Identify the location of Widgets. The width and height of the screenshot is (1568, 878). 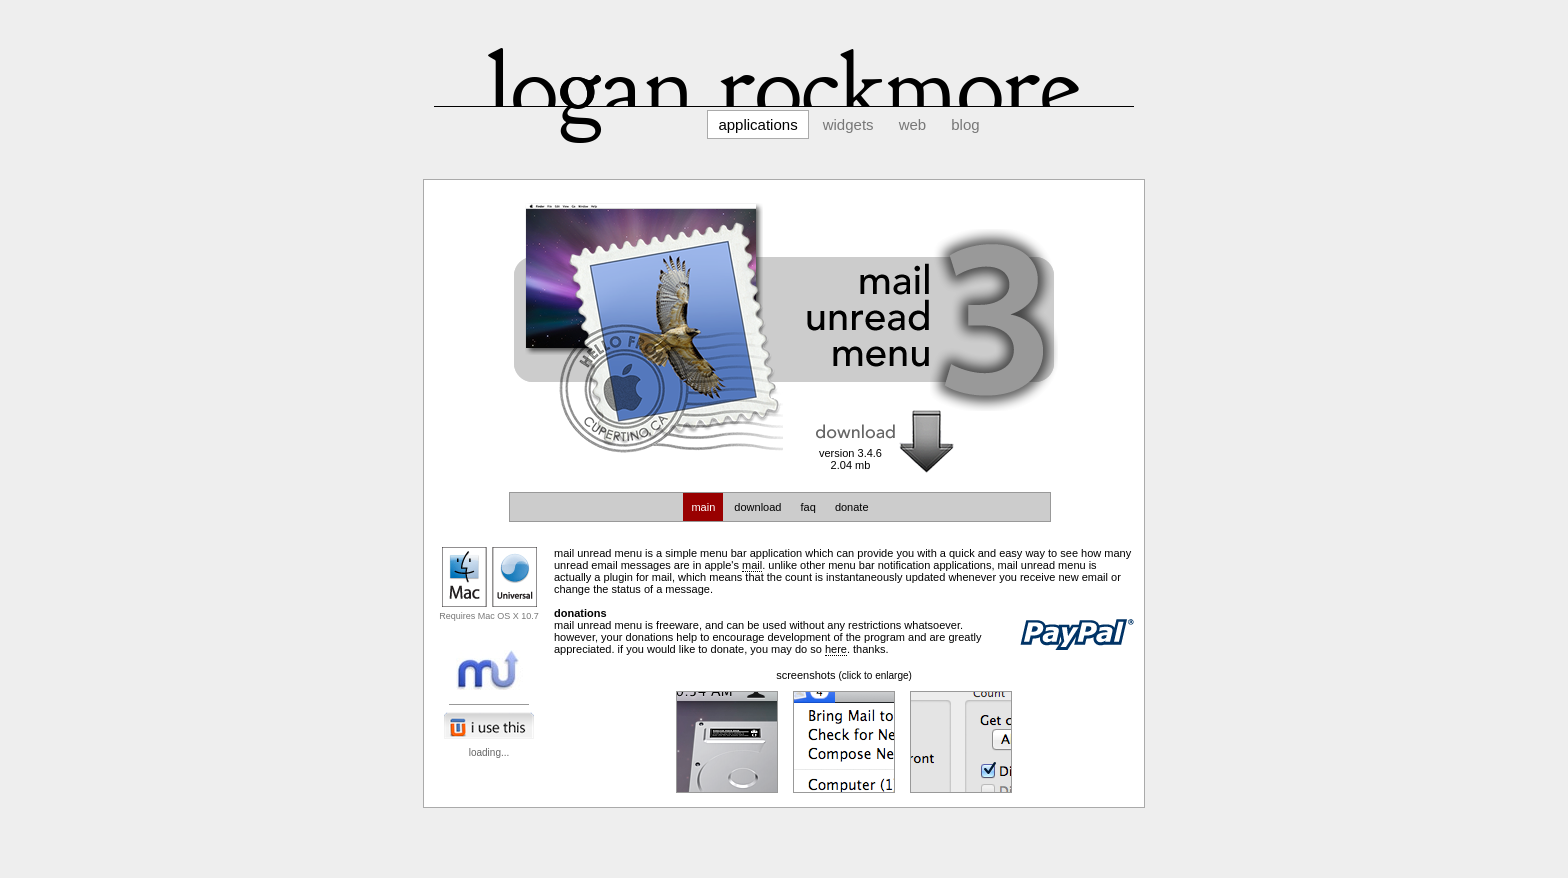
(848, 124).